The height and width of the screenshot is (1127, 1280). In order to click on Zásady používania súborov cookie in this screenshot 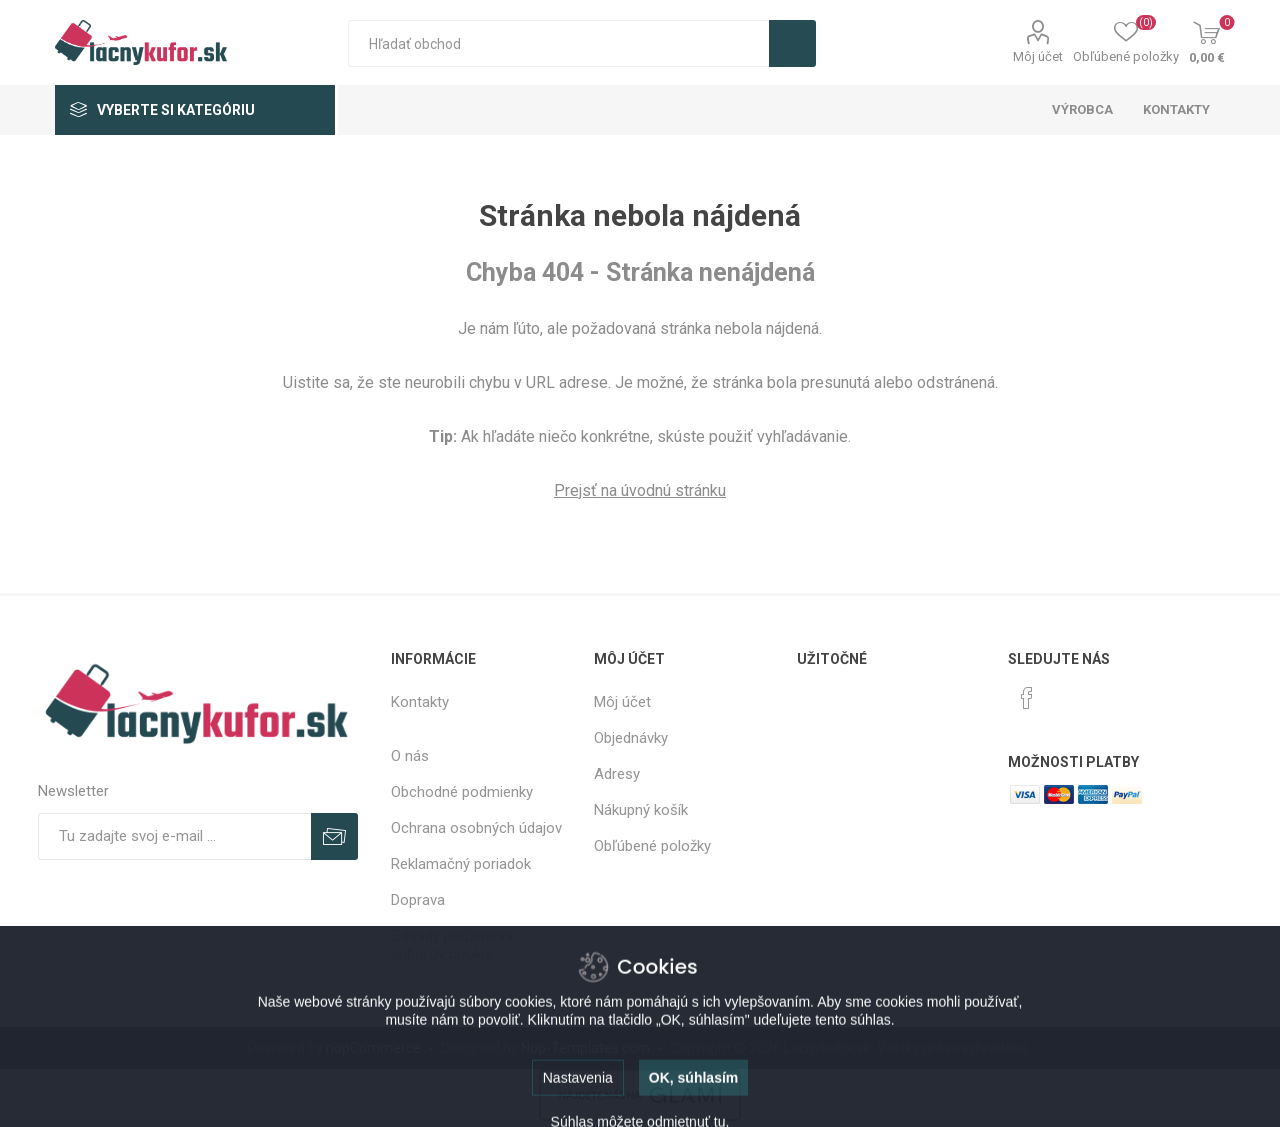, I will do `click(452, 945)`.